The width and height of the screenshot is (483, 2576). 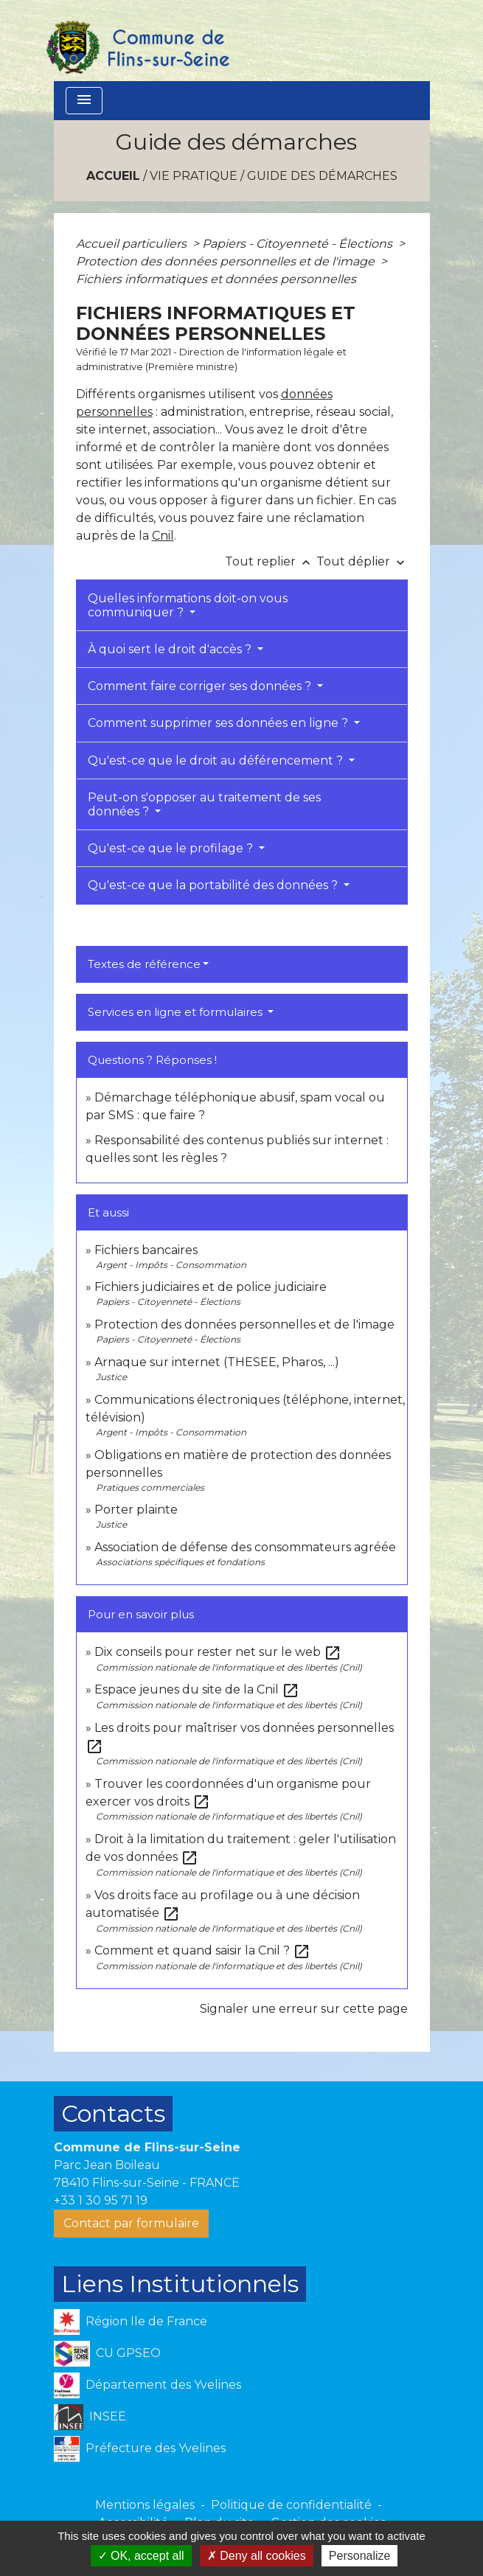 What do you see at coordinates (193, 176) in the screenshot?
I see `VIE PRATIQUE` at bounding box center [193, 176].